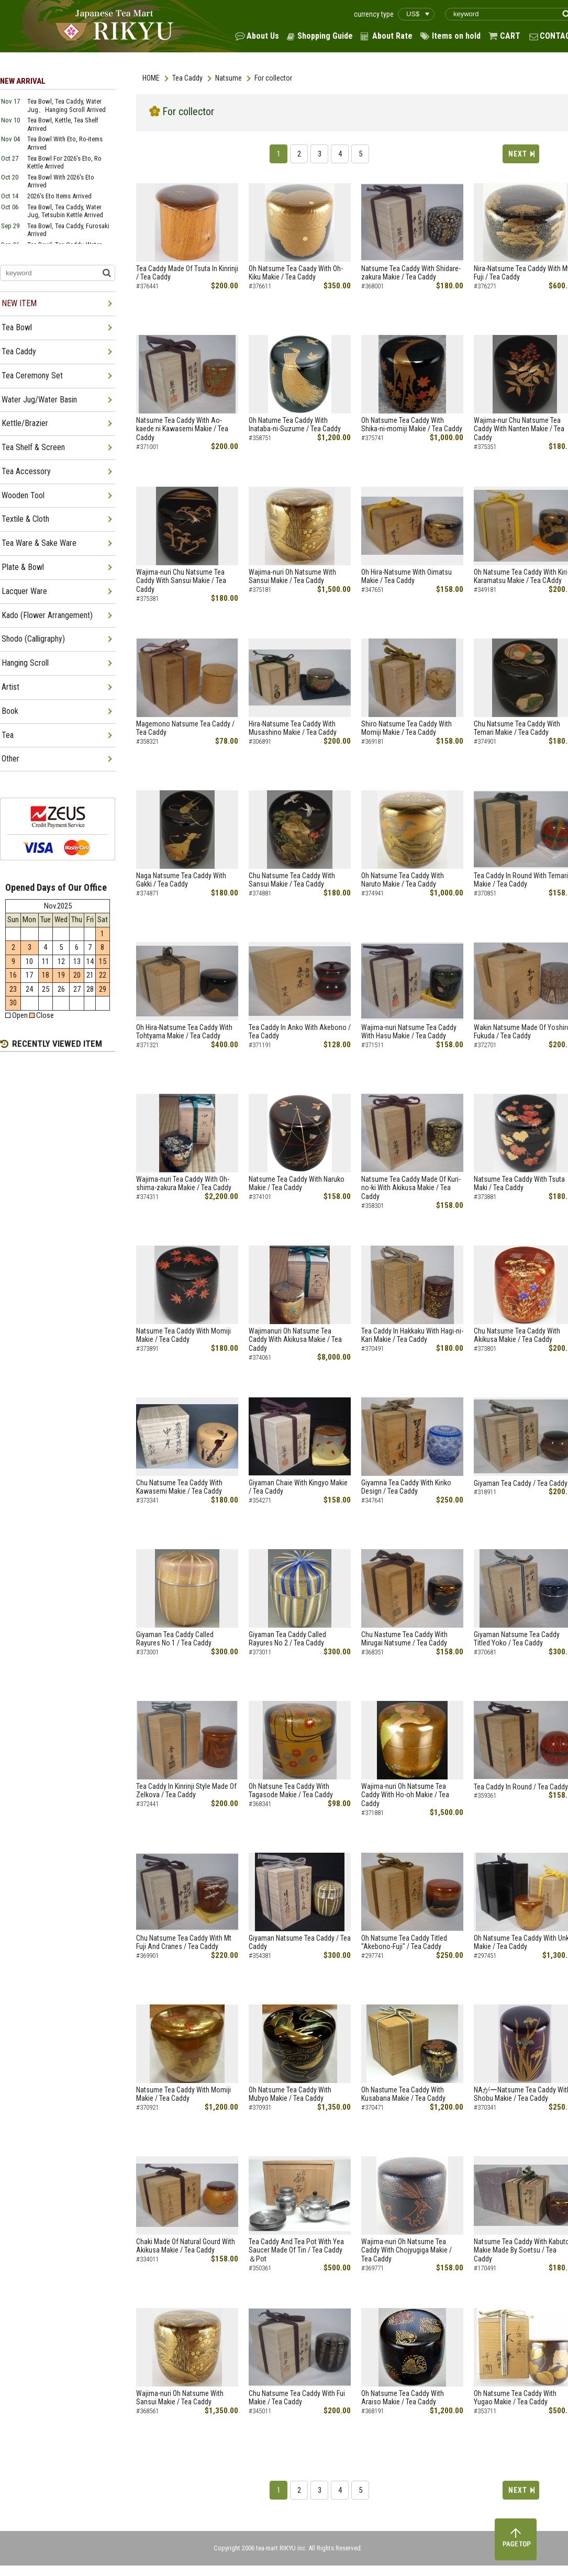 The image size is (568, 2576). I want to click on Chu Natsume Tea Caddy With Fui Makie / Tea Caddy, so click(297, 2397).